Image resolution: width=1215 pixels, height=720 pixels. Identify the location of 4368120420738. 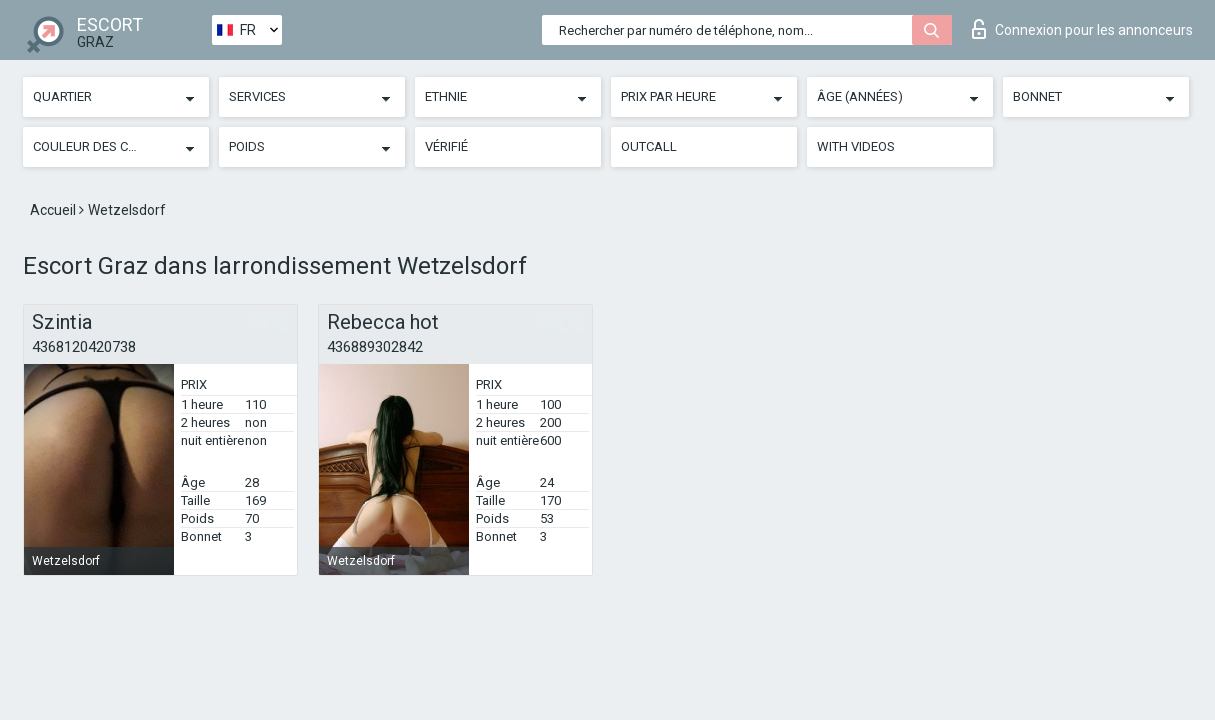
(84, 347).